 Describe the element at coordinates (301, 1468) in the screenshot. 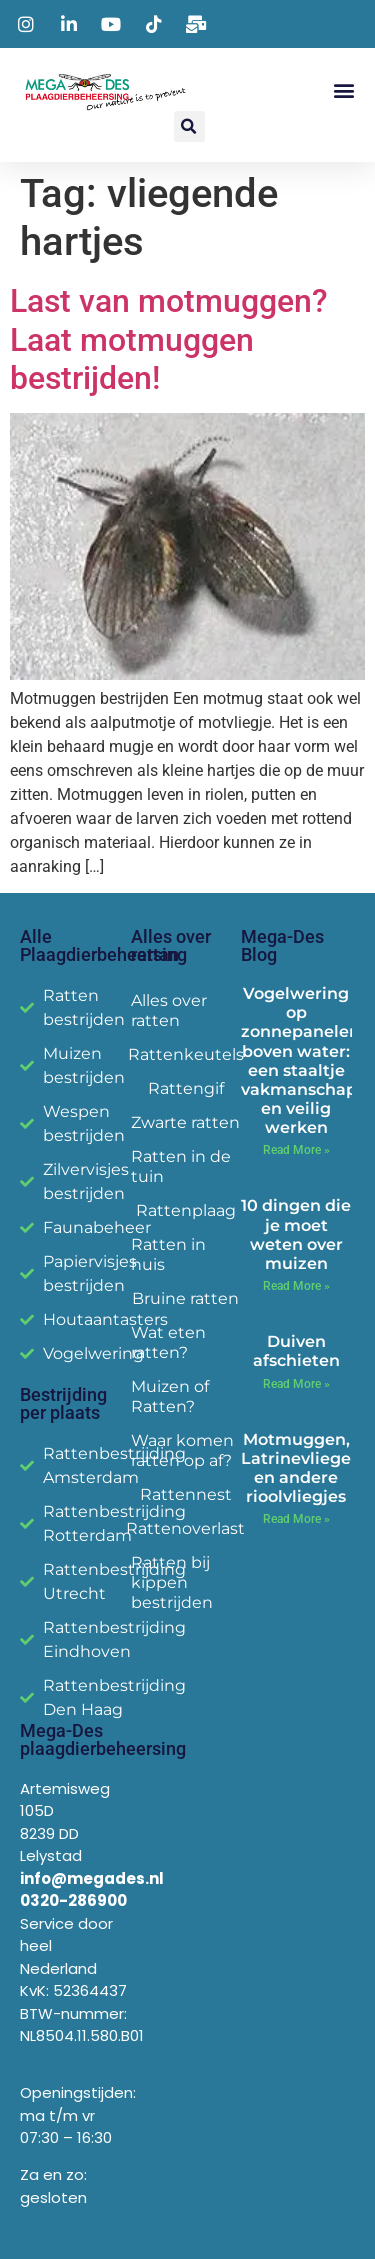

I see `Motmuggen, Latrinevliegen en andere rioolvliegjes` at that location.